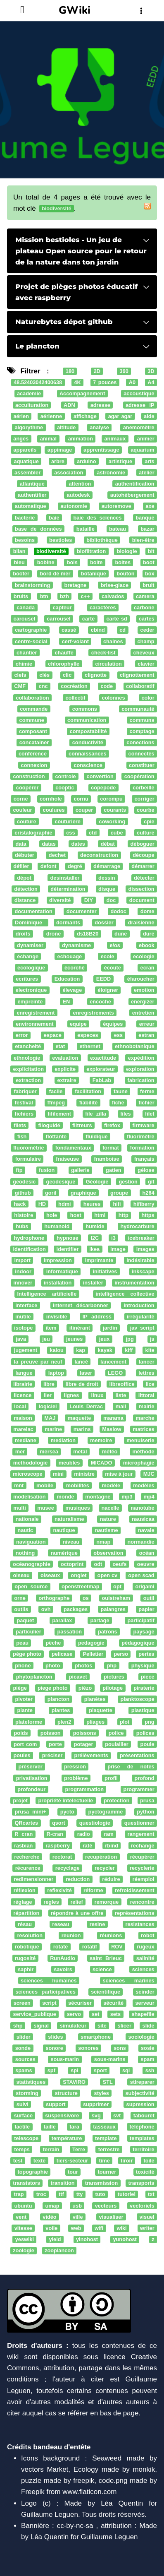 Image resolution: width=164 pixels, height=2576 pixels. Describe the element at coordinates (34, 2014) in the screenshot. I see `service_publique` at that location.